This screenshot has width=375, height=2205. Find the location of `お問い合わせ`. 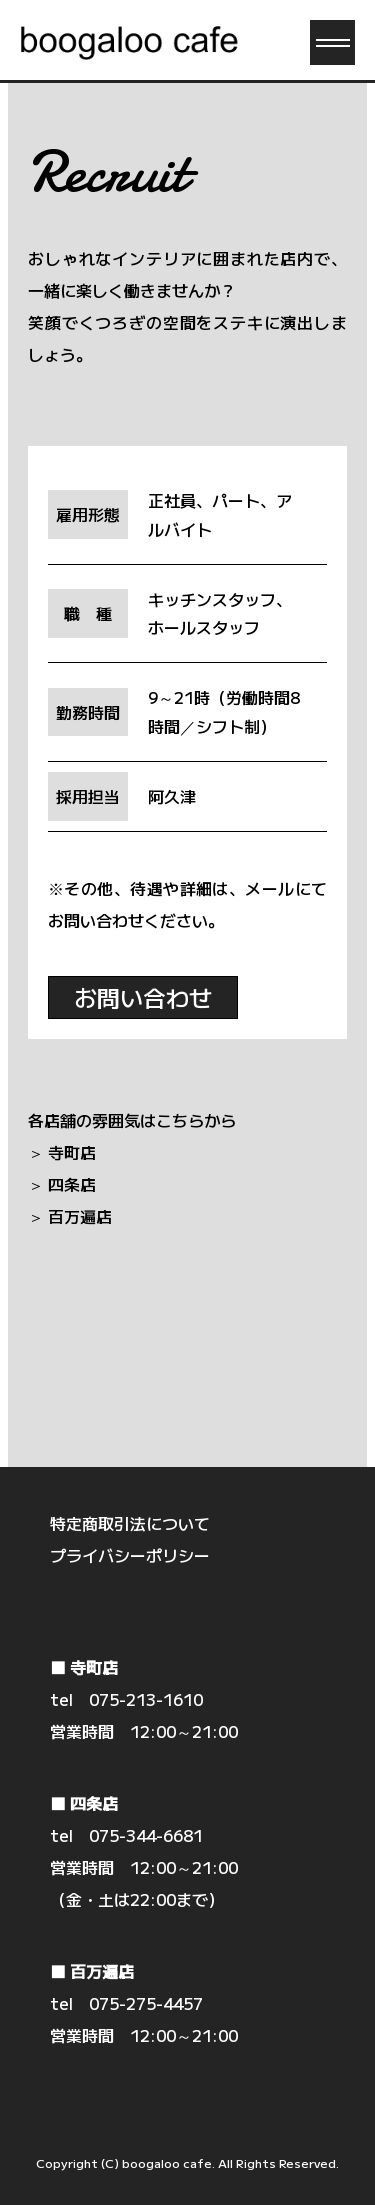

お問い合わせ is located at coordinates (143, 997).